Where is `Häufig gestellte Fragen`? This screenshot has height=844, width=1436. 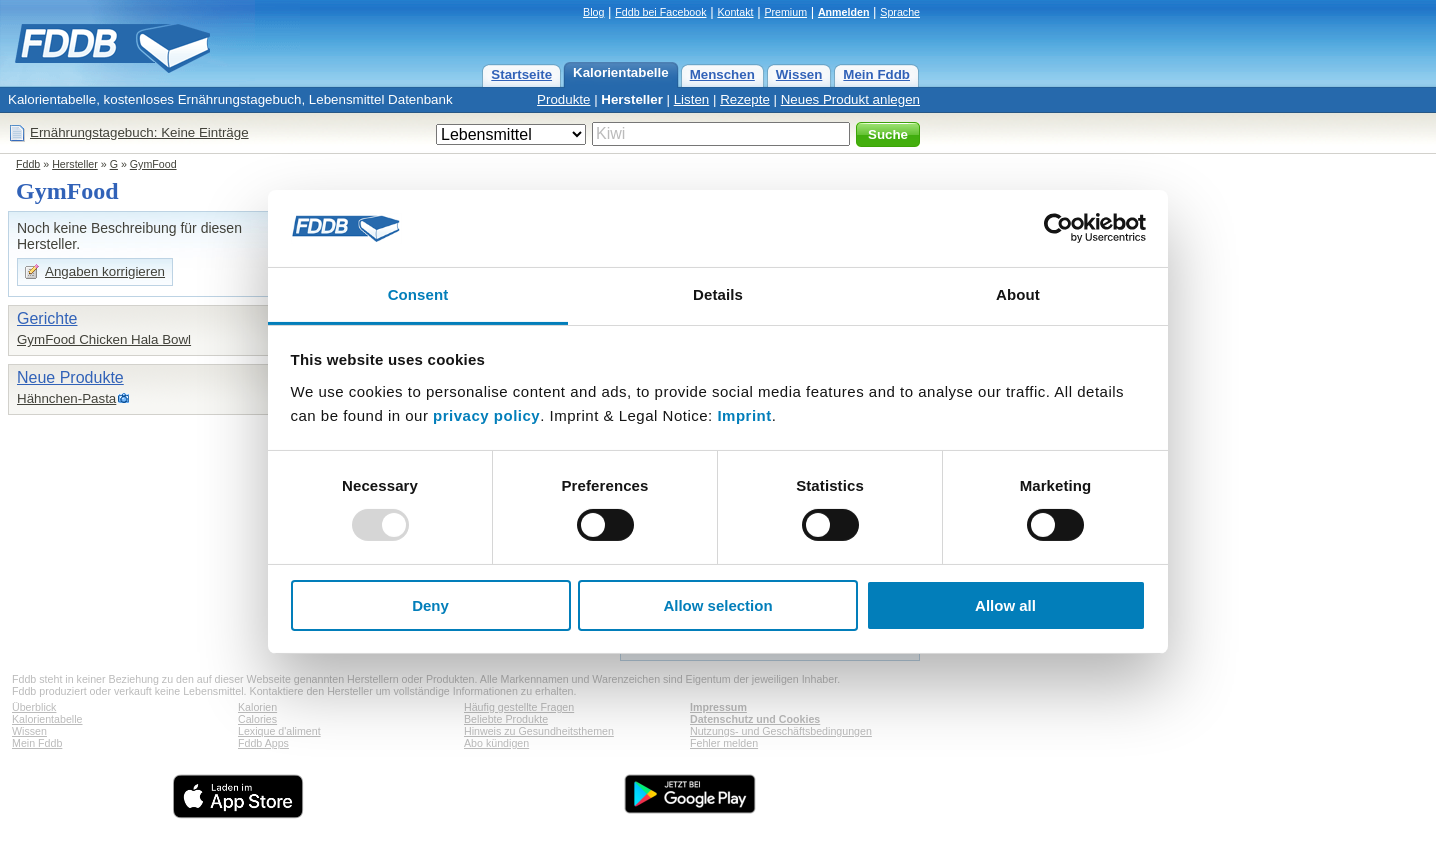 Häufig gestellte Fragen is located at coordinates (519, 707).